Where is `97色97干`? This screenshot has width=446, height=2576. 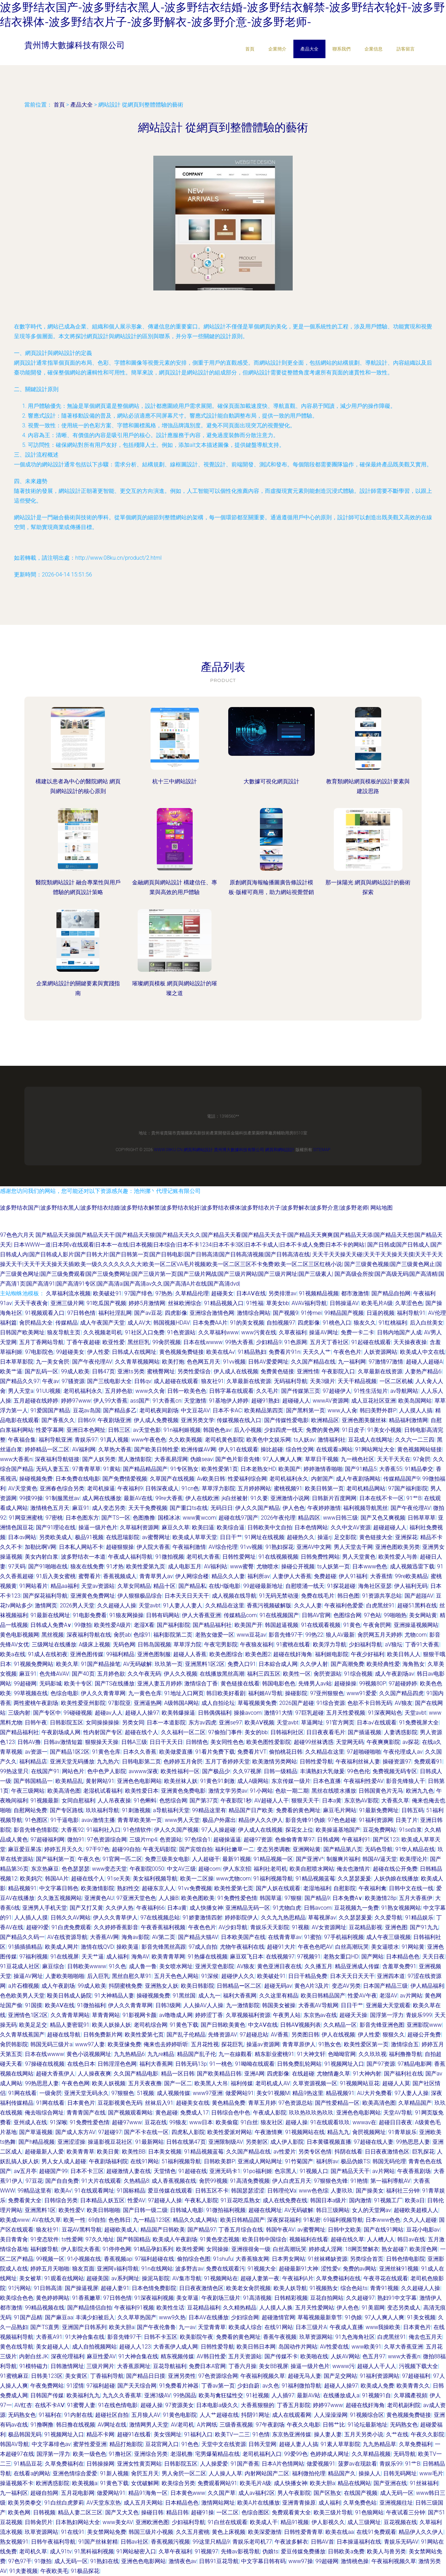
97色97干 is located at coordinates (20, 2561).